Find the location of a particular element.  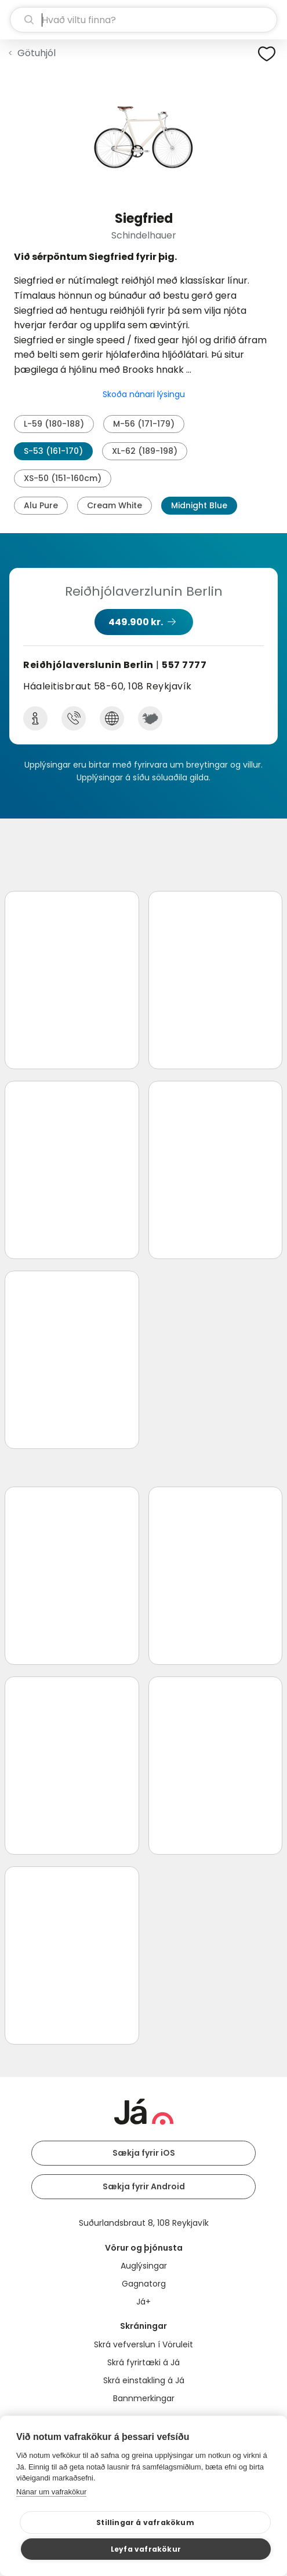

Sækja fyrir Android is located at coordinates (144, 2186).